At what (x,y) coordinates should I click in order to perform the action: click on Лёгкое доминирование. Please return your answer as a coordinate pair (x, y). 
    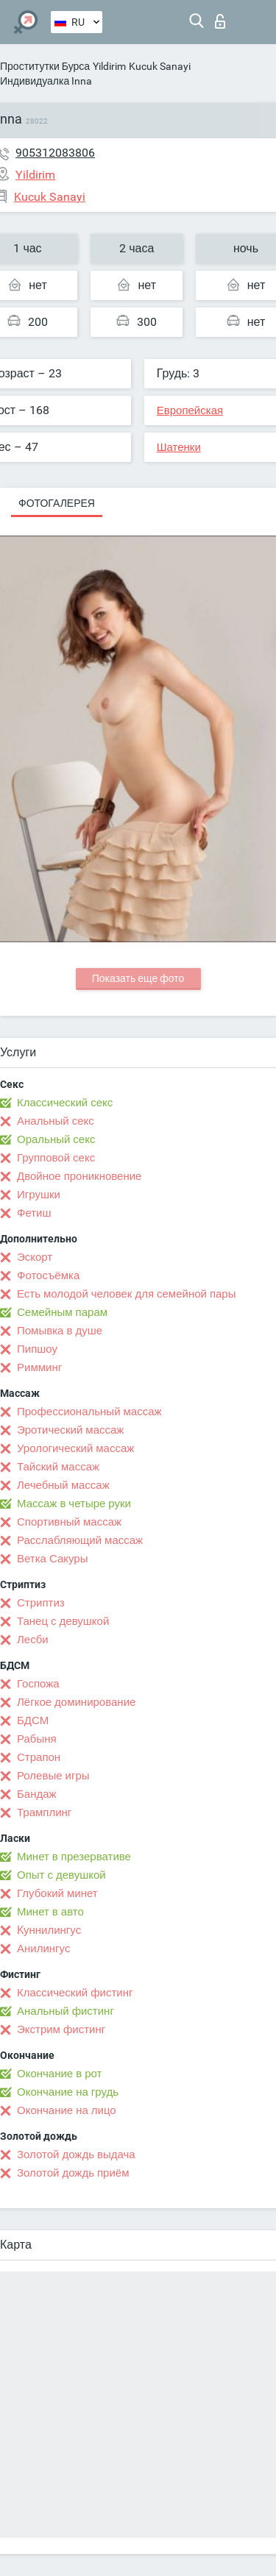
    Looking at the image, I should click on (76, 1702).